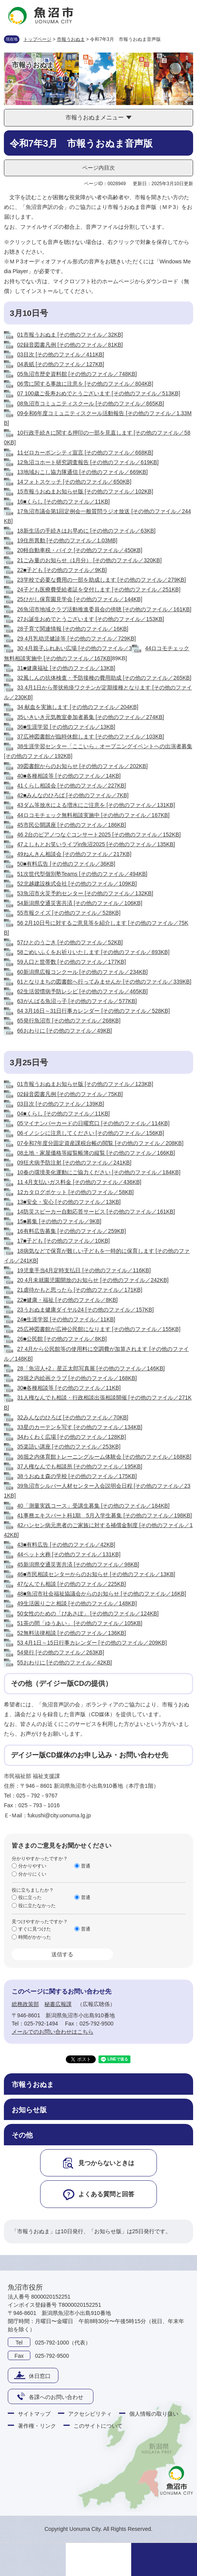 Image resolution: width=197 pixels, height=2576 pixels. Describe the element at coordinates (82, 991) in the screenshot. I see `62生活習慣病予防レシピ [その他のファイル／465KB]` at that location.